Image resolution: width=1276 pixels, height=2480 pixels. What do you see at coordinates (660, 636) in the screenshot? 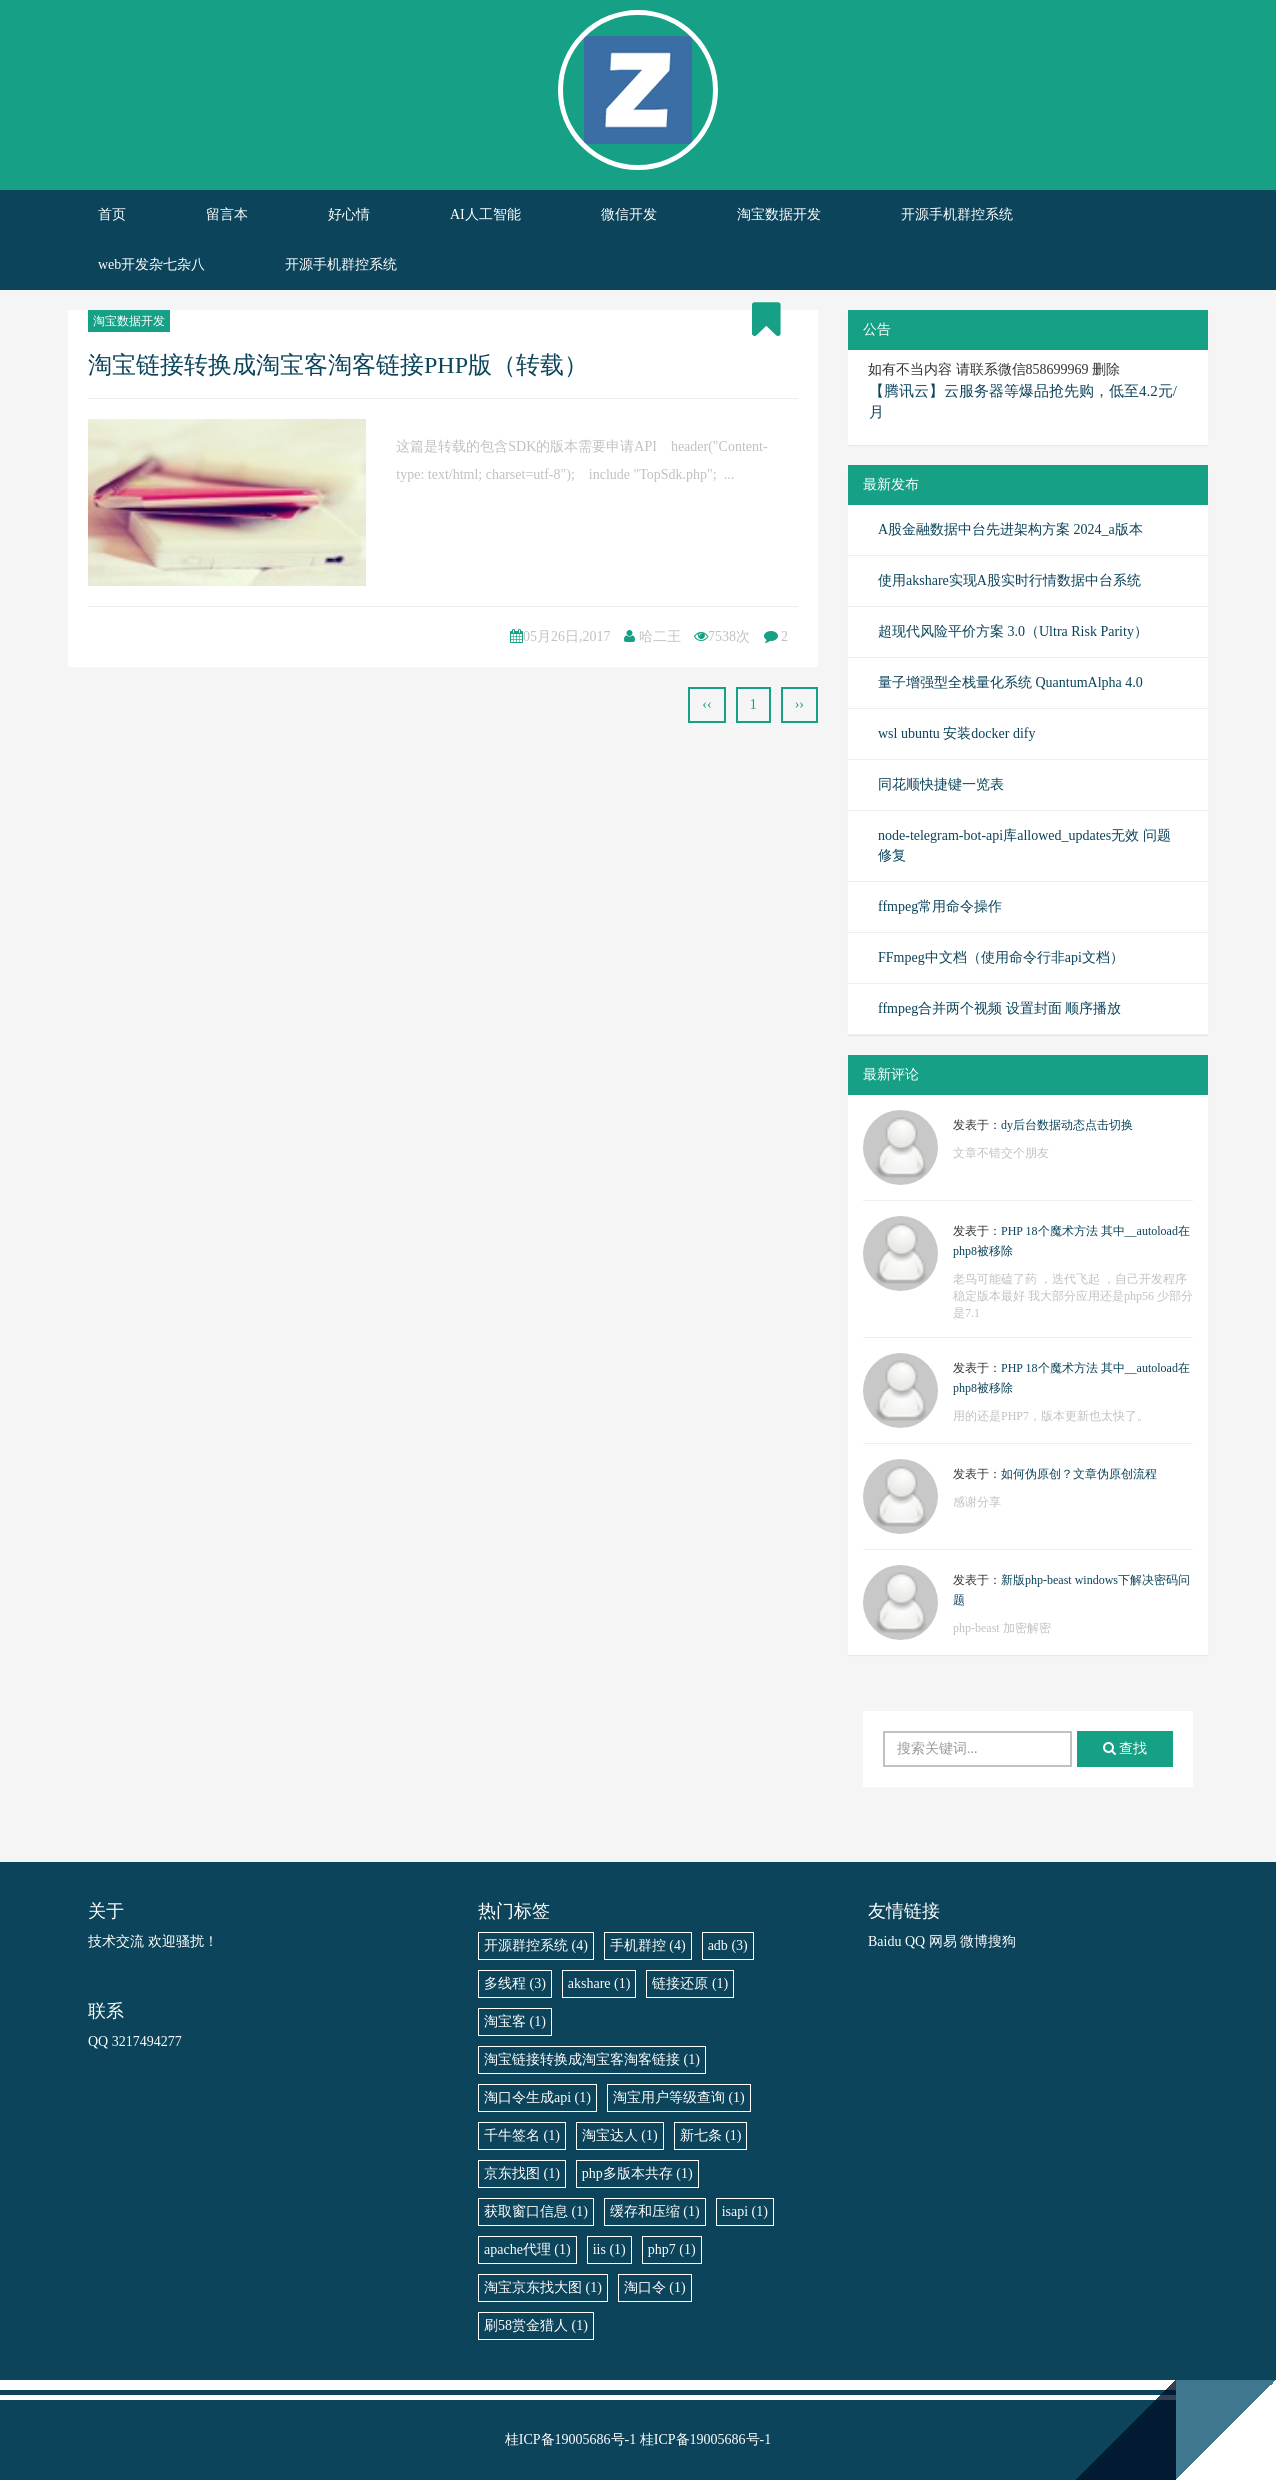
I see `哈二王` at bounding box center [660, 636].